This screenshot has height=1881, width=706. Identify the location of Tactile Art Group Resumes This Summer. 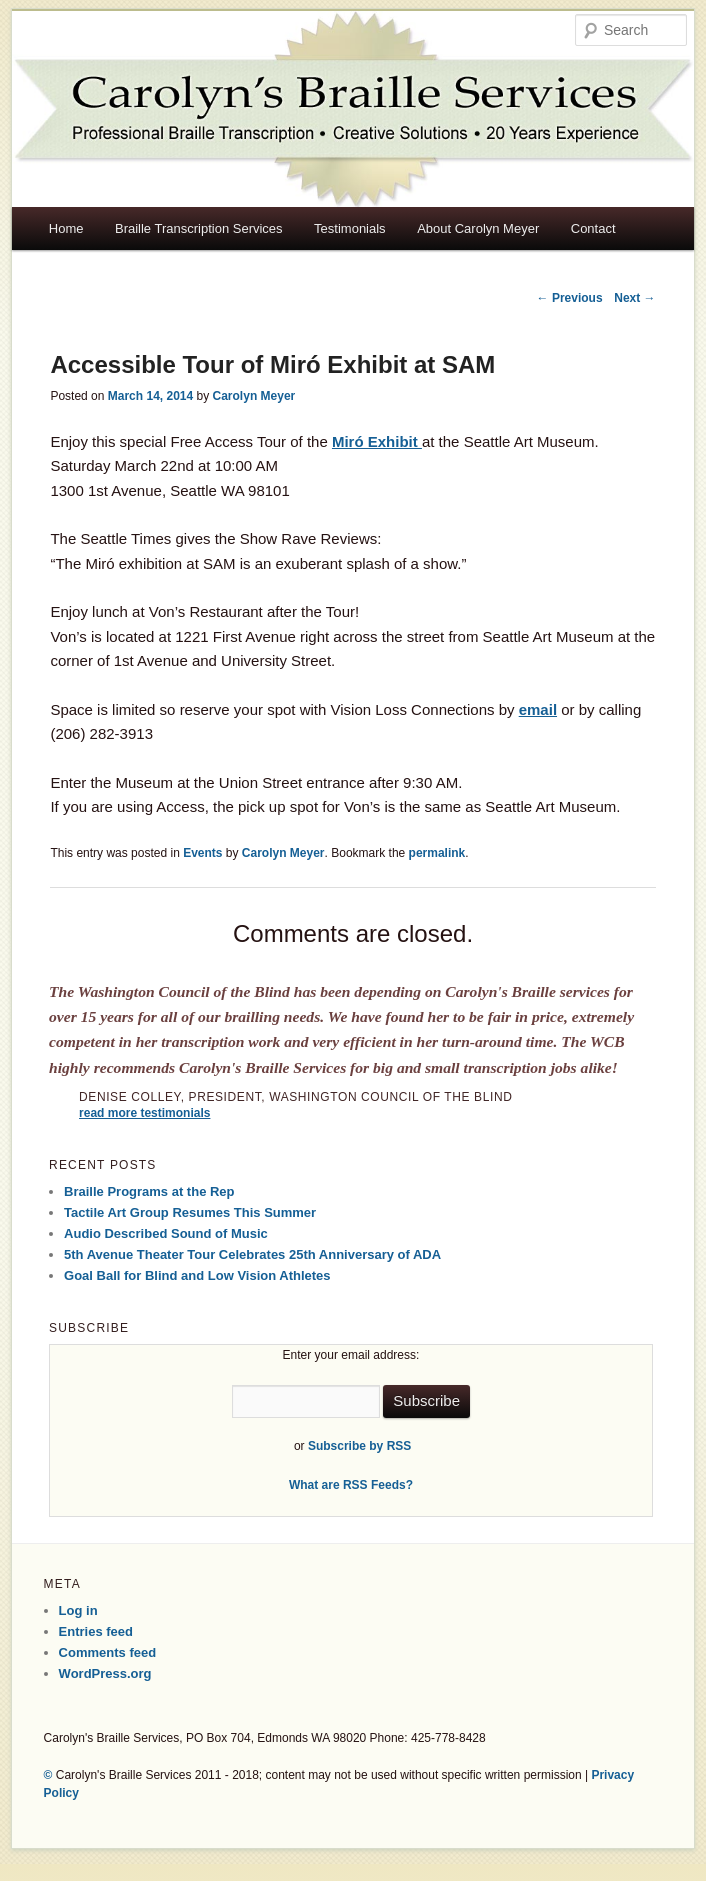
(190, 1212).